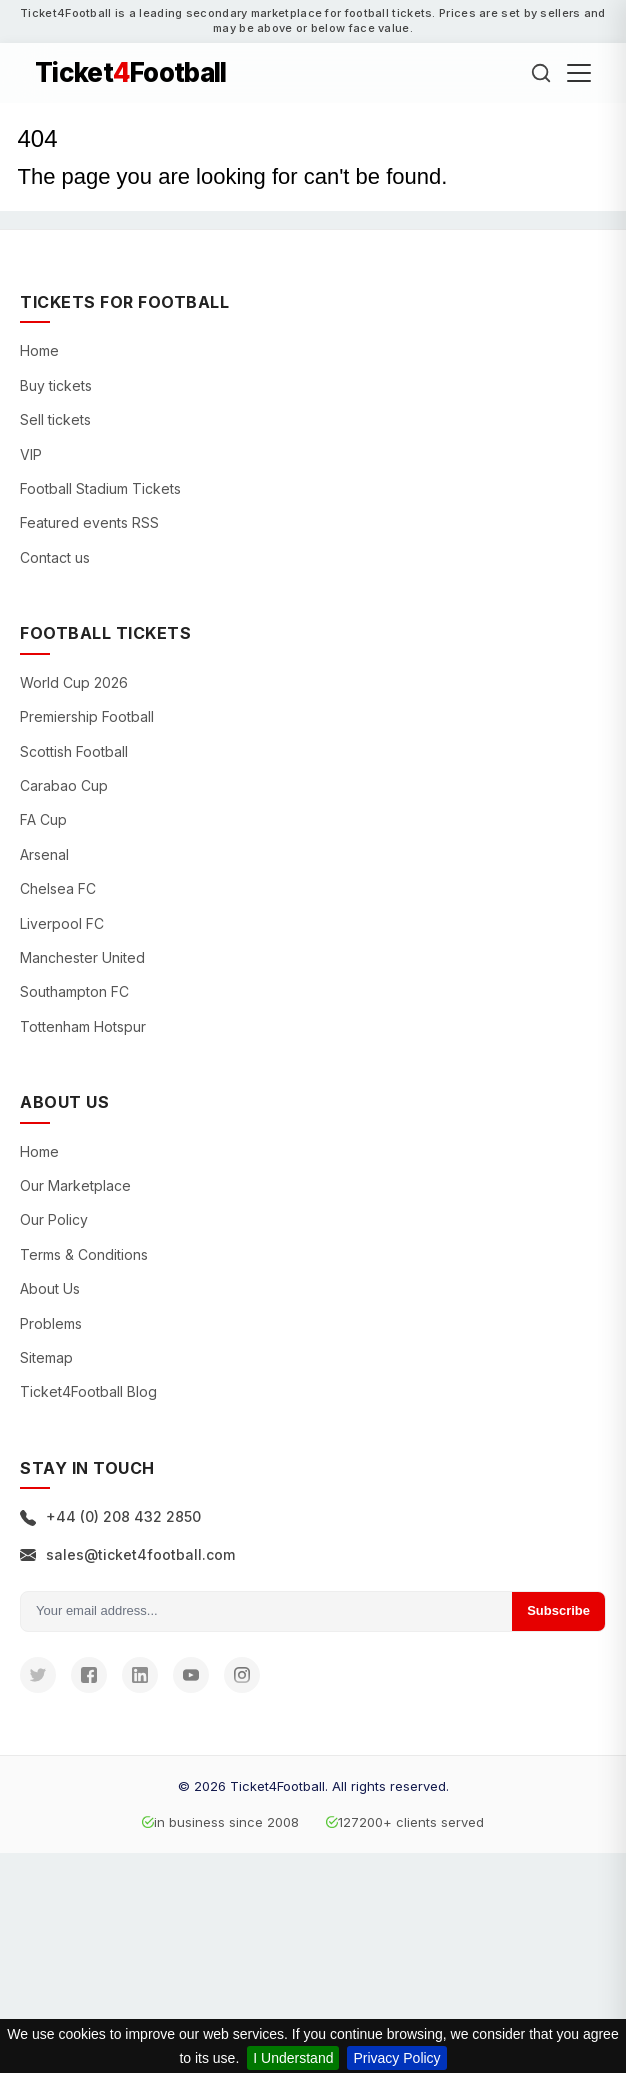 The height and width of the screenshot is (2073, 626). What do you see at coordinates (64, 785) in the screenshot?
I see `Carabao Cup` at bounding box center [64, 785].